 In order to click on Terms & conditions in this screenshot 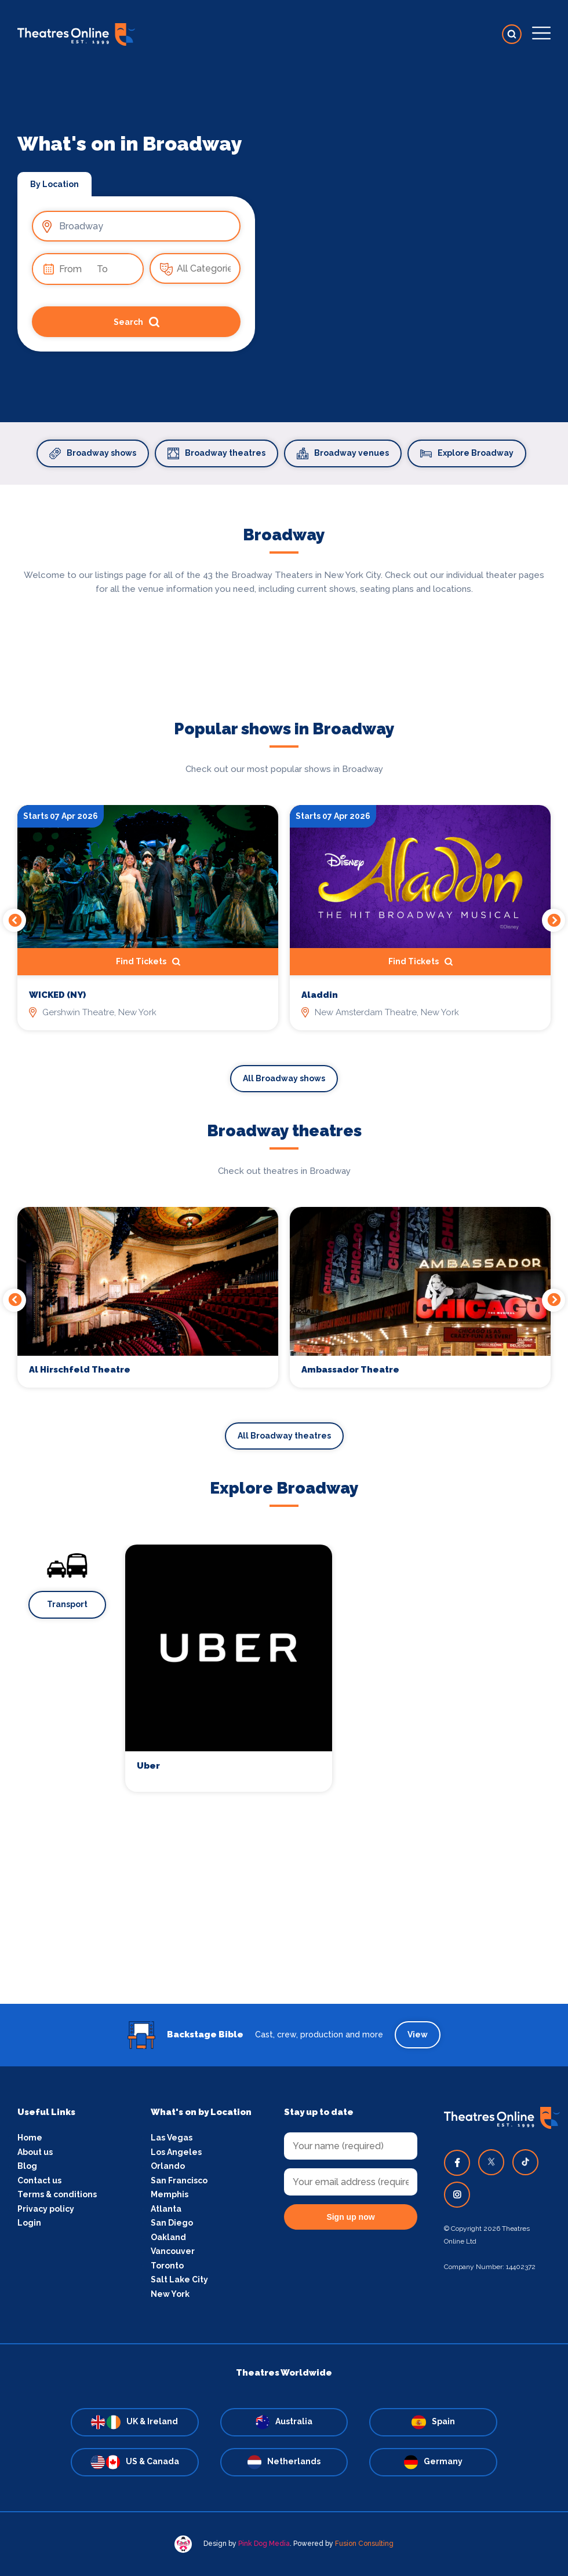, I will do `click(57, 2194)`.